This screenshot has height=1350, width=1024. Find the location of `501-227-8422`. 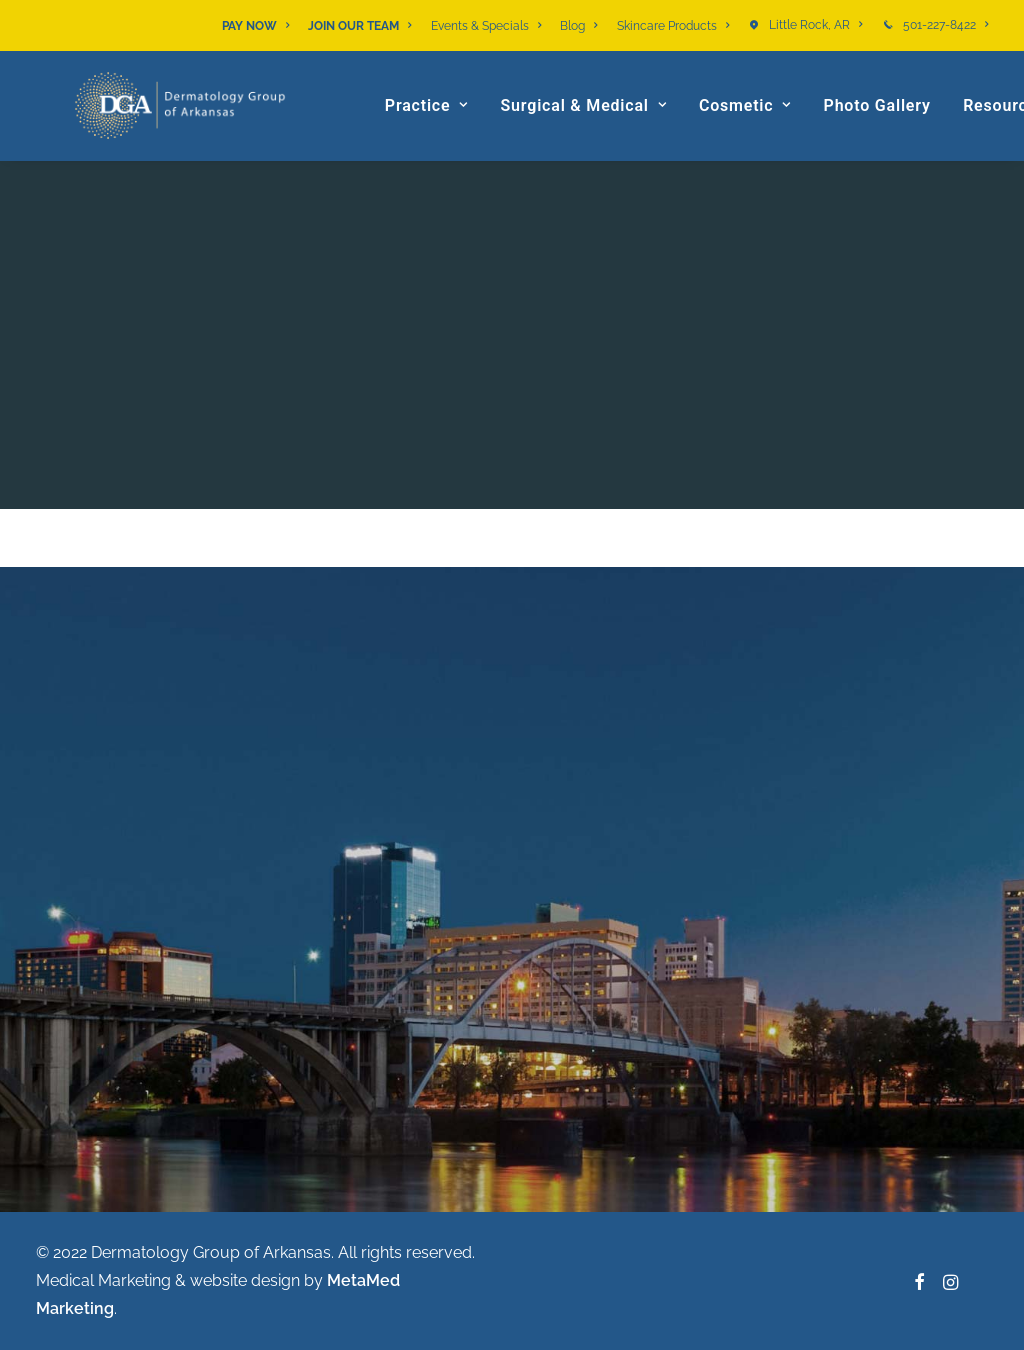

501-227-8422 is located at coordinates (945, 25).